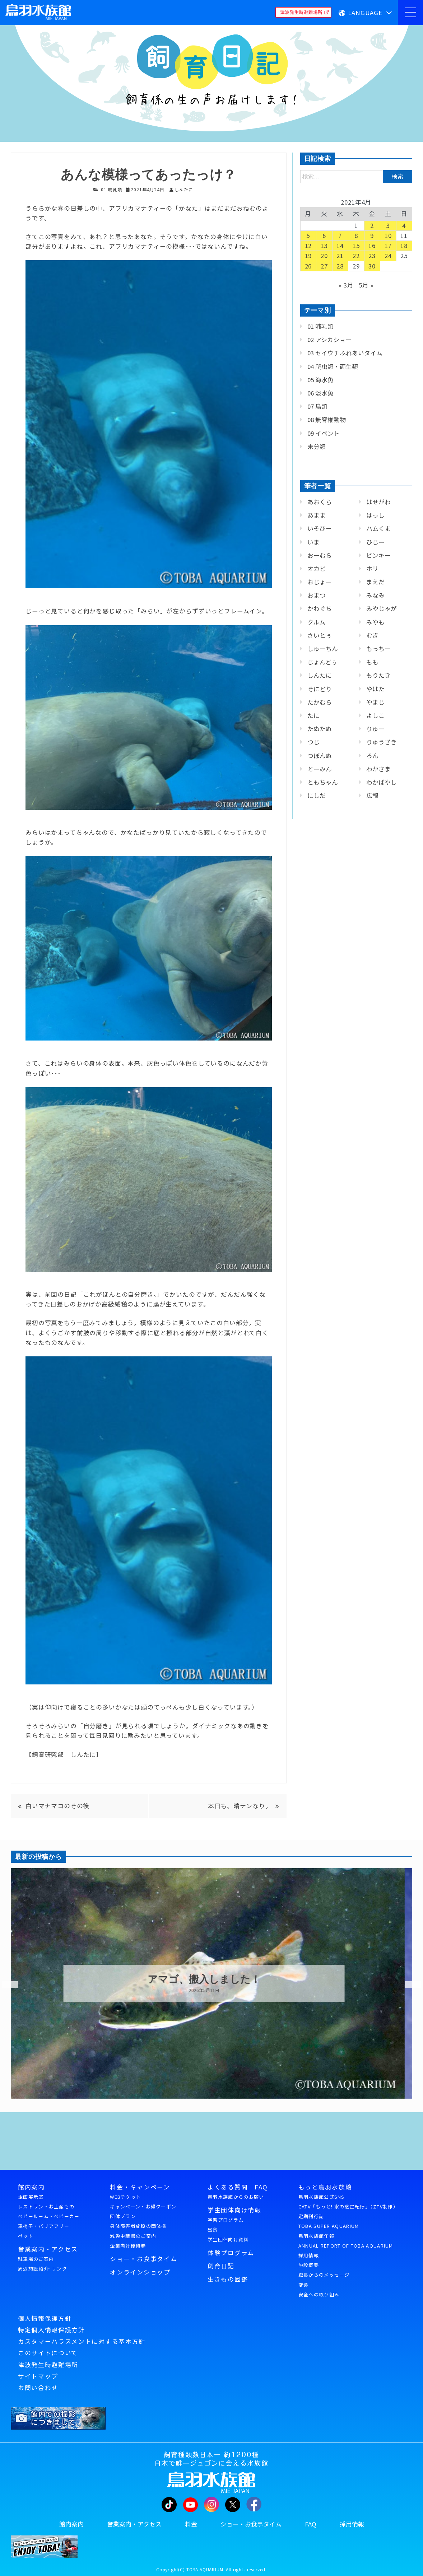 The width and height of the screenshot is (423, 2576). I want to click on にしだ, so click(316, 795).